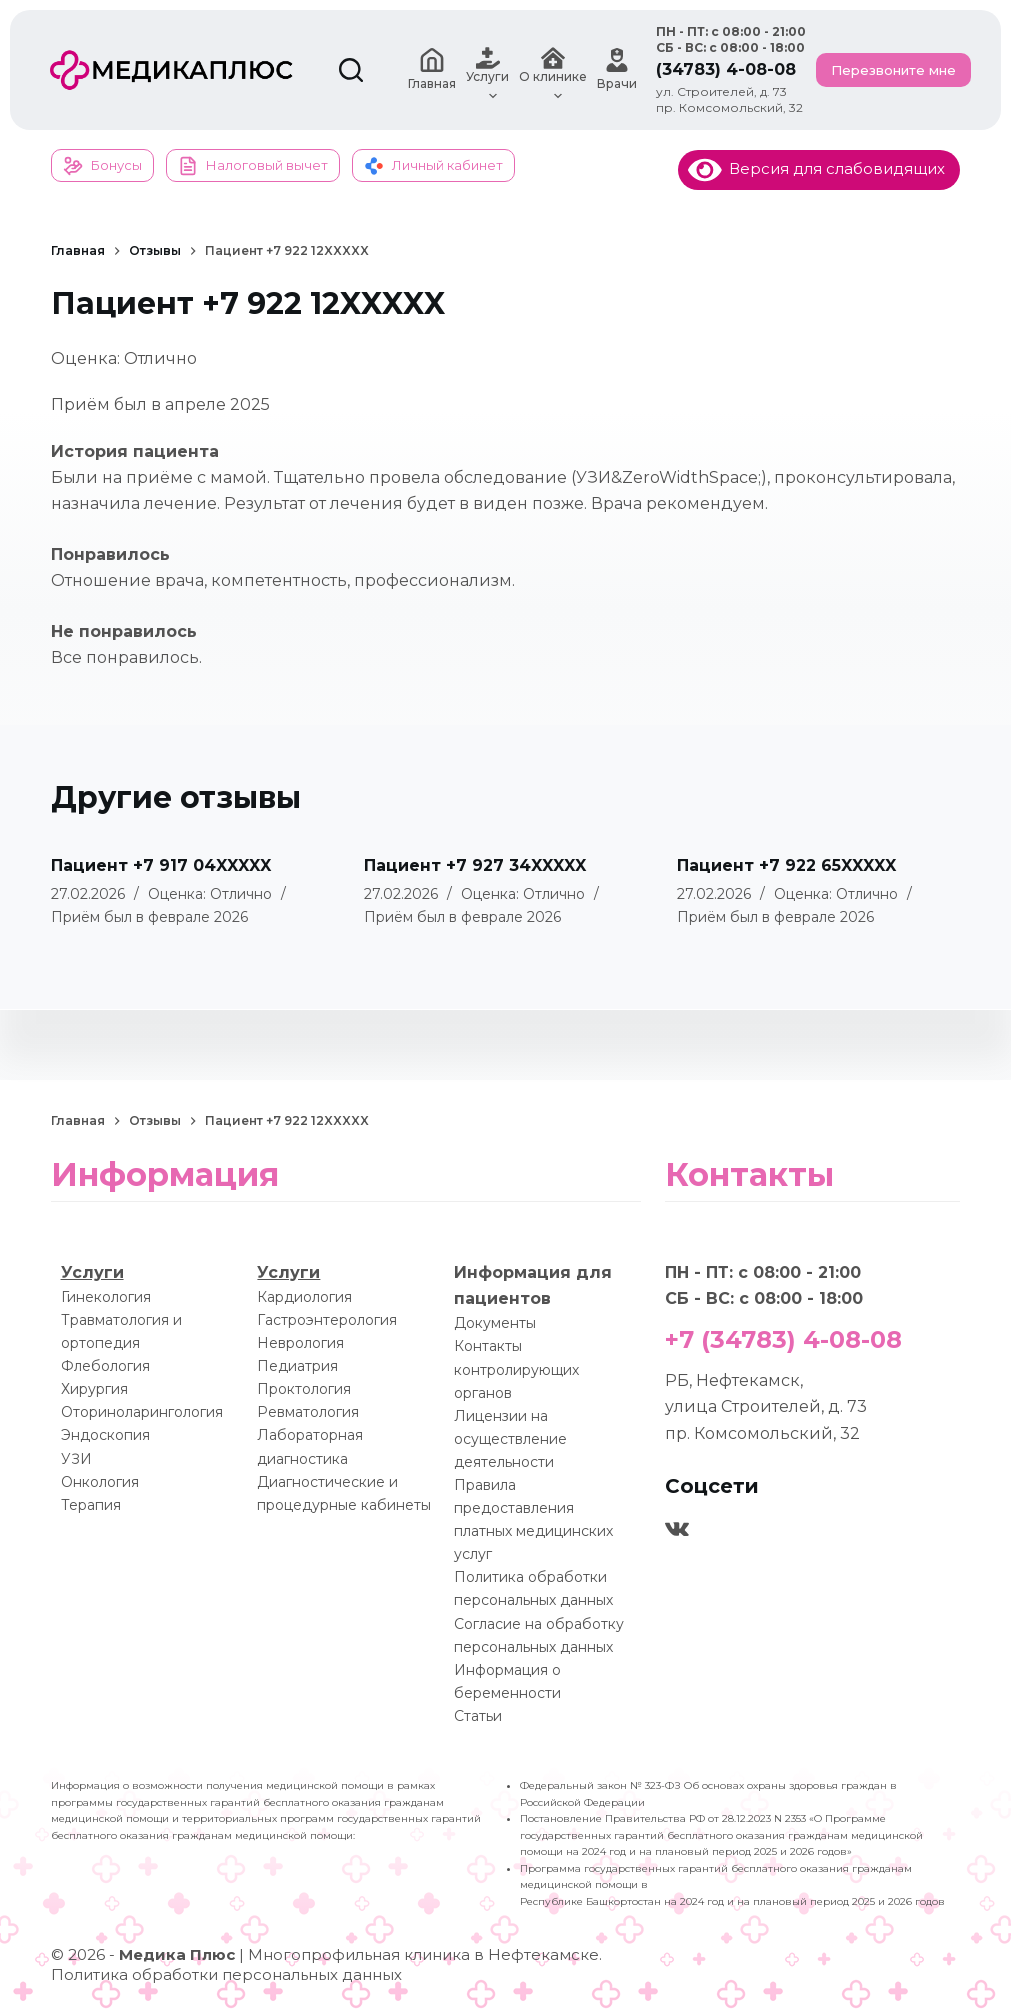 Image resolution: width=1011 pixels, height=2009 pixels. What do you see at coordinates (105, 1366) in the screenshot?
I see `Флебология` at bounding box center [105, 1366].